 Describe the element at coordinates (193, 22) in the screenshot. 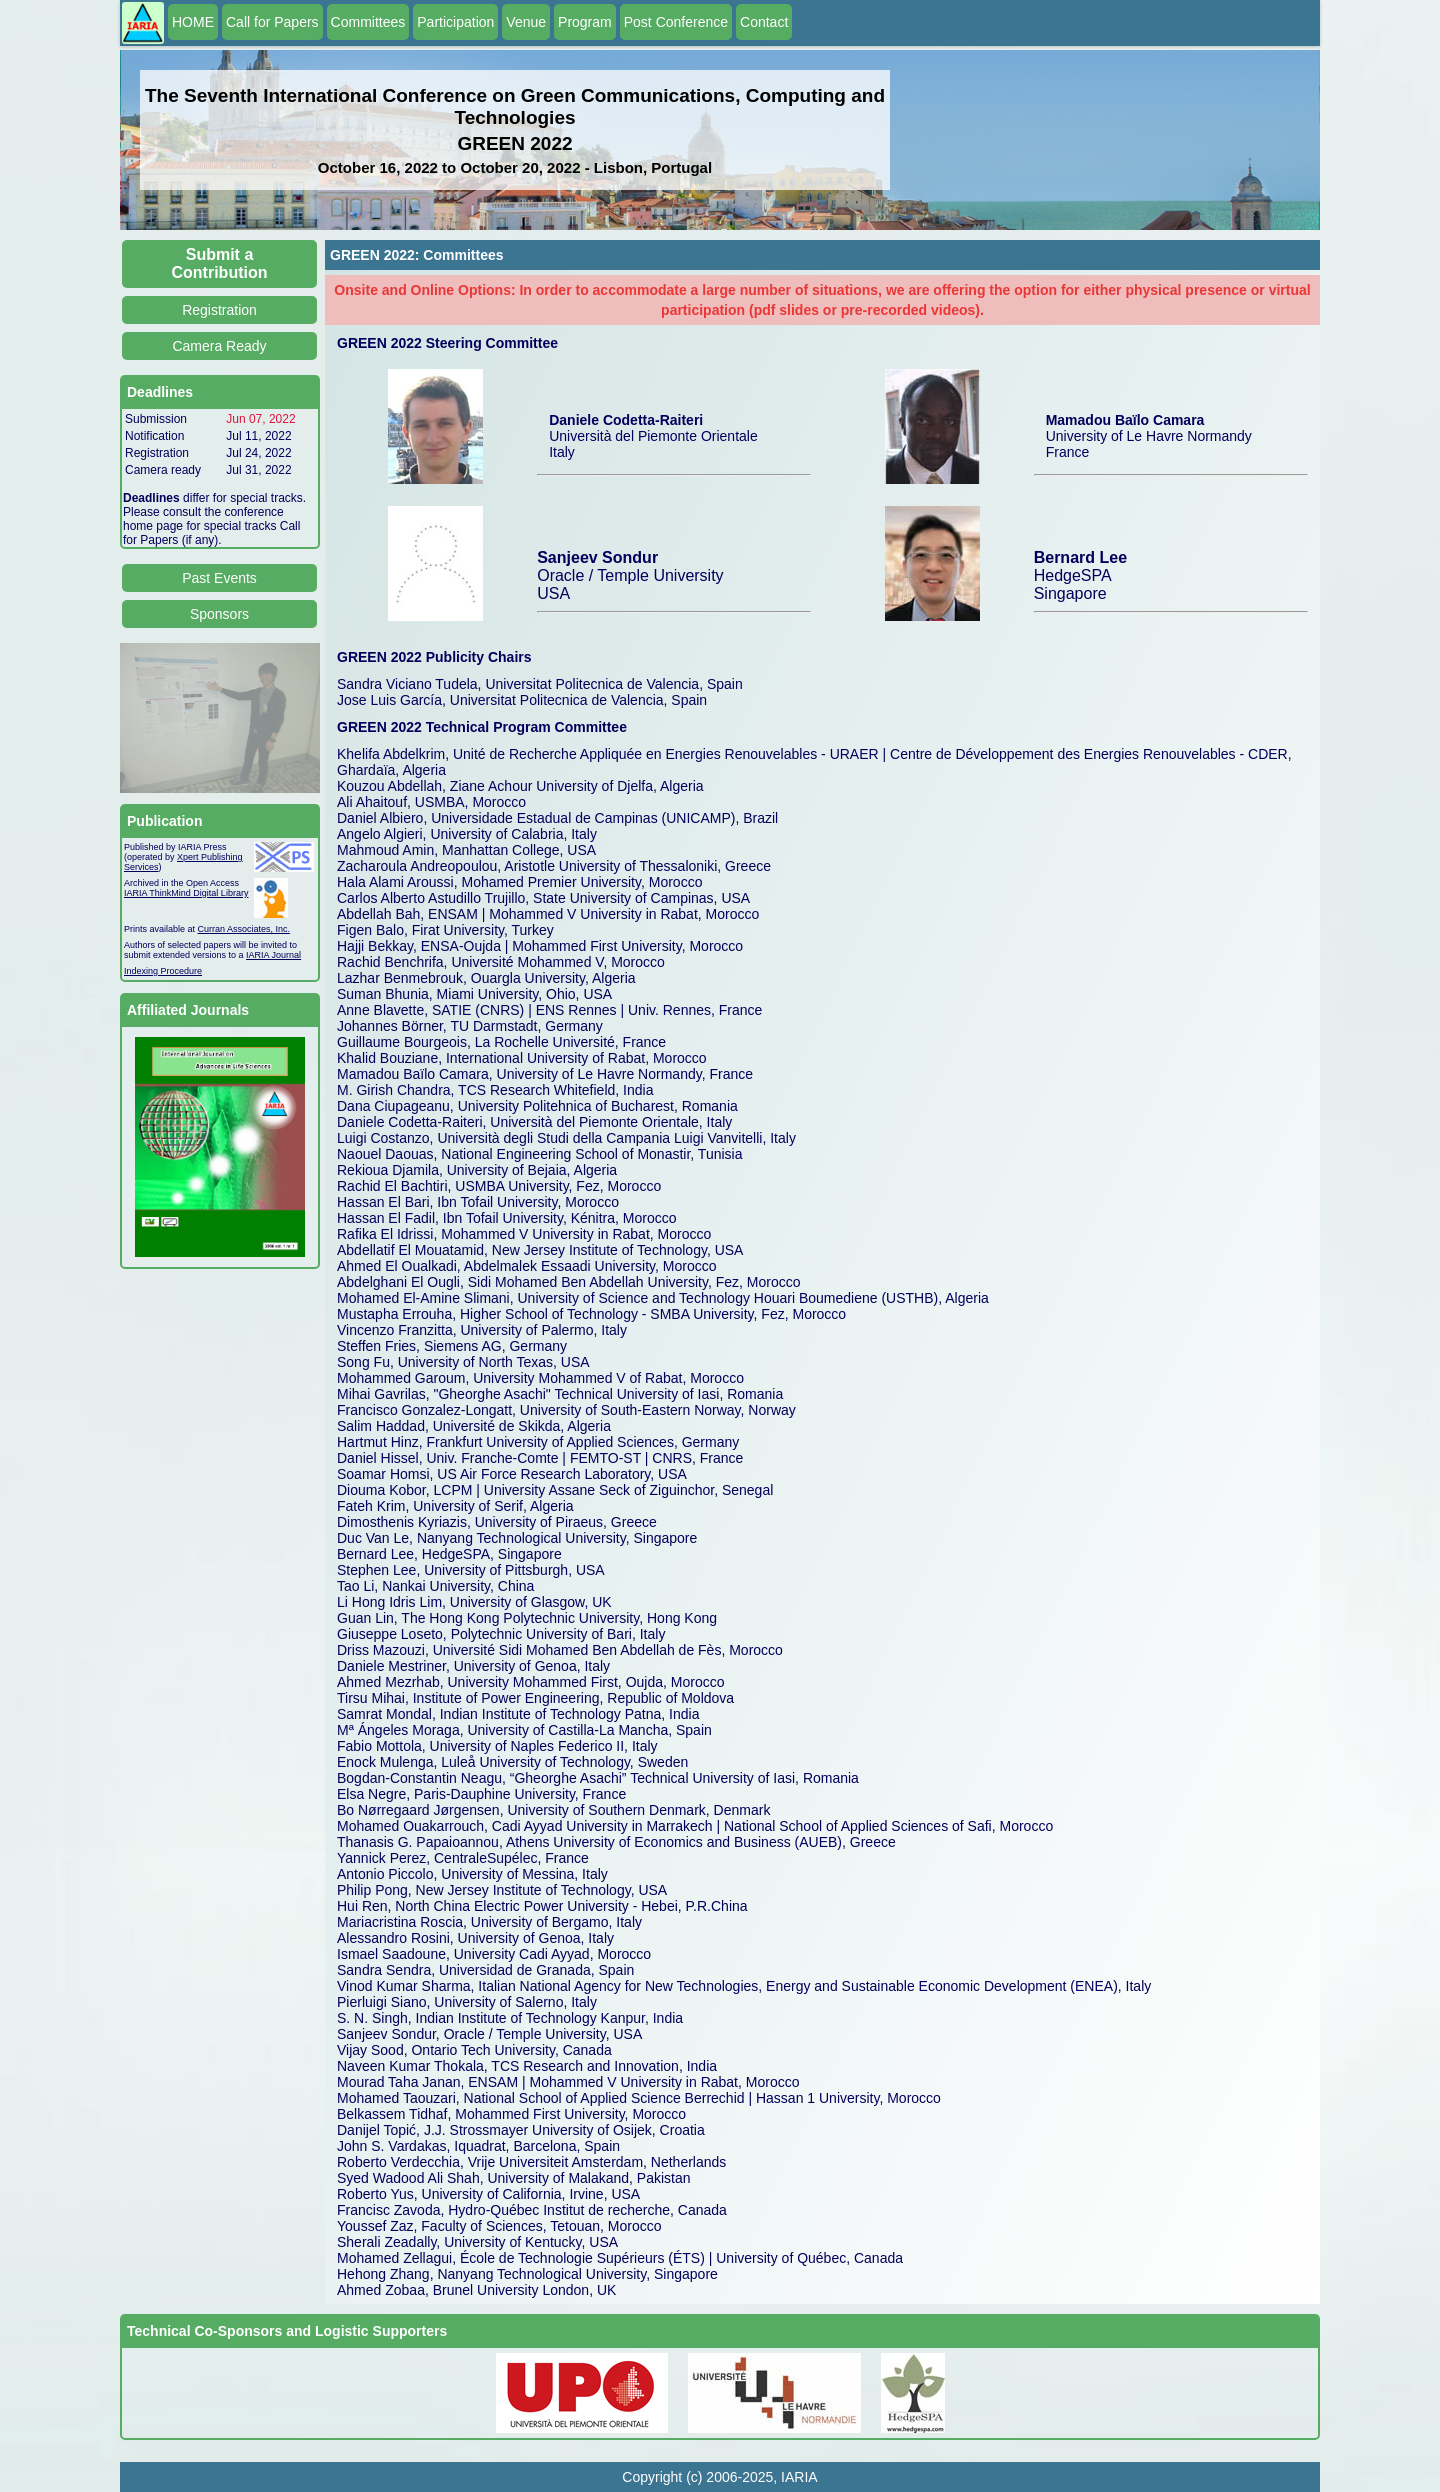

I see `HOME` at that location.